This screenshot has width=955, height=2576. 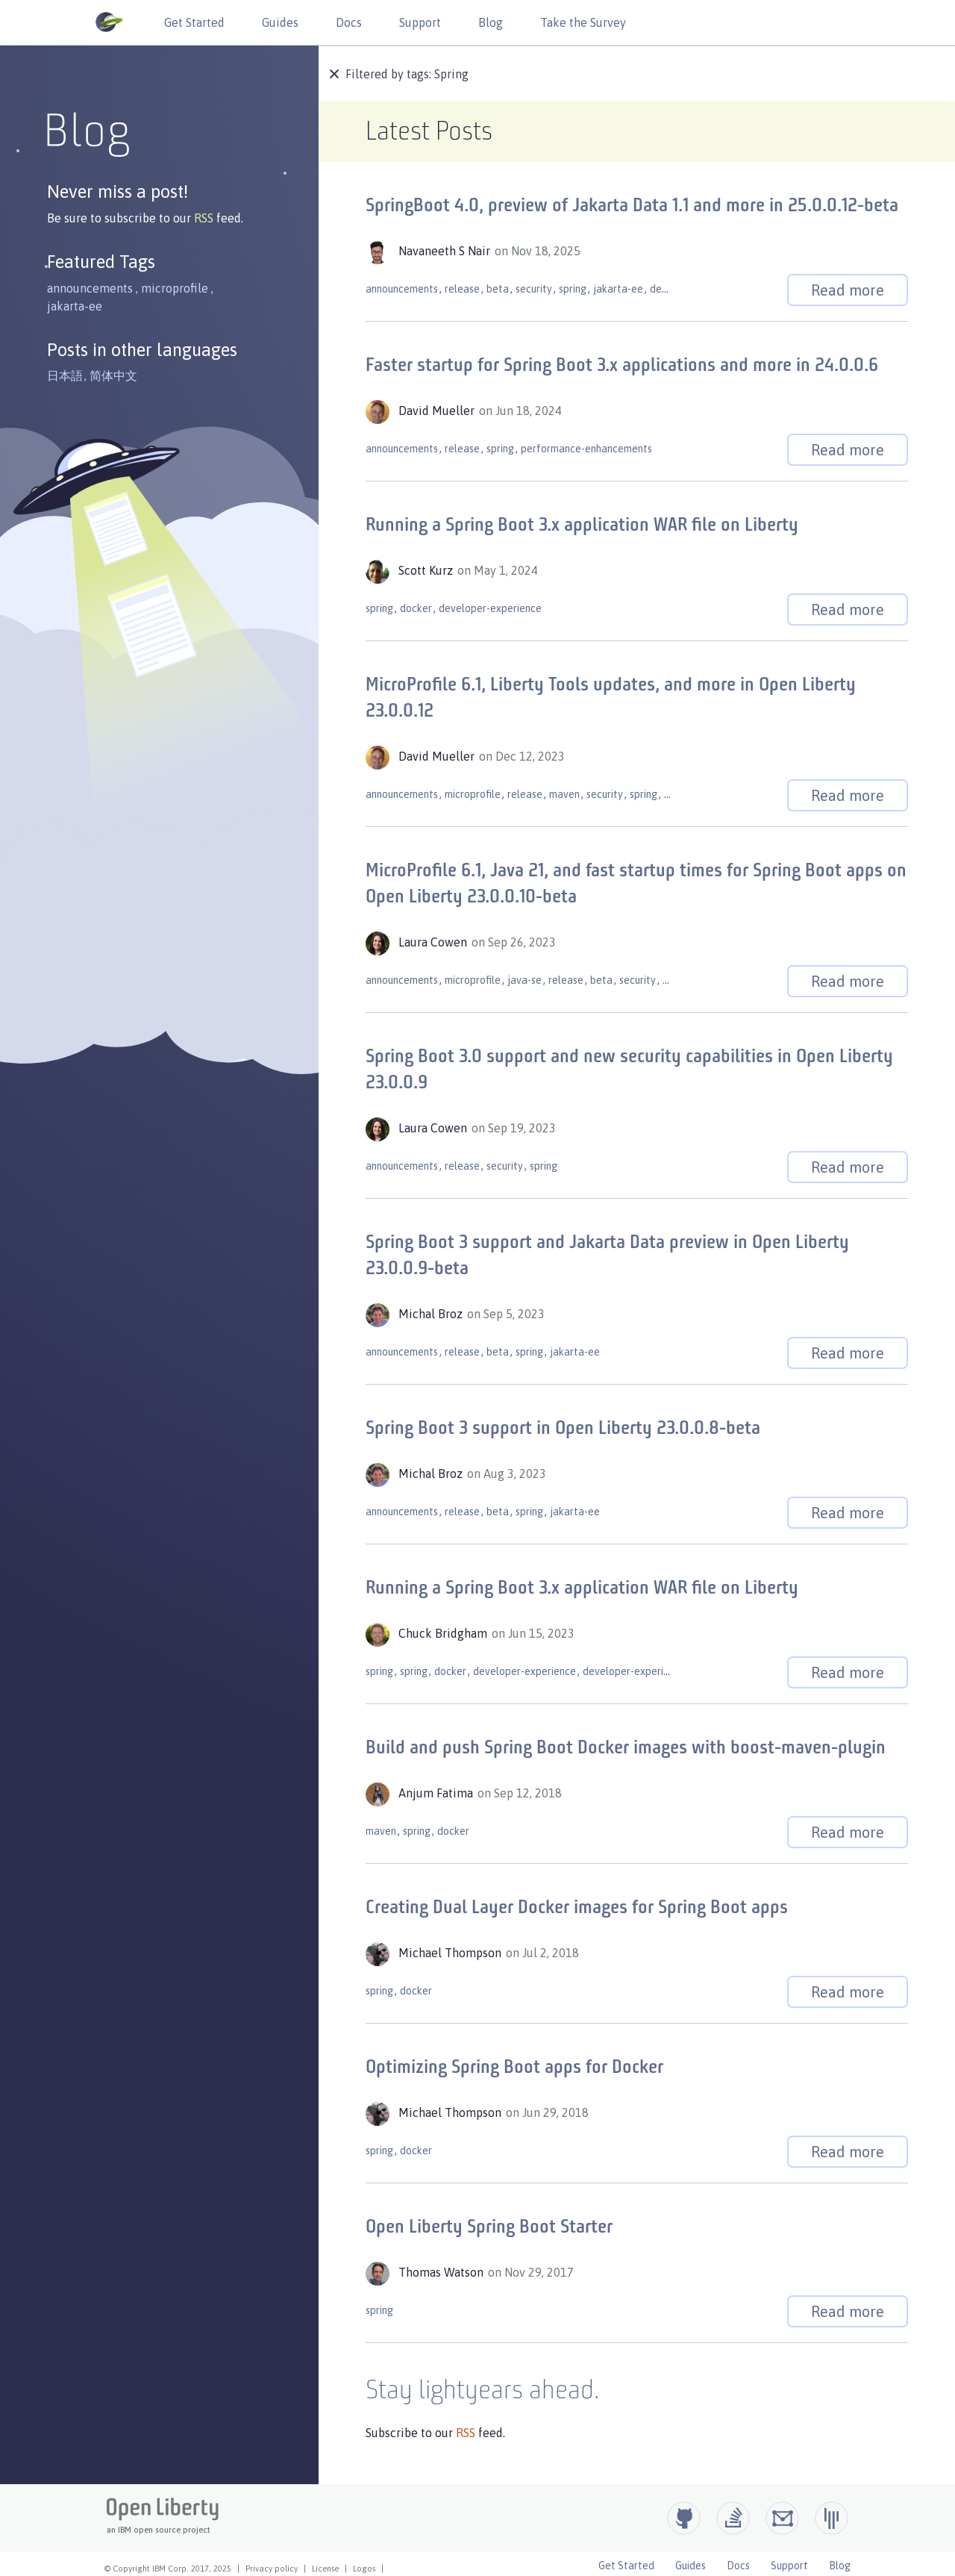 I want to click on Navaneeth S Nair, so click(x=445, y=251).